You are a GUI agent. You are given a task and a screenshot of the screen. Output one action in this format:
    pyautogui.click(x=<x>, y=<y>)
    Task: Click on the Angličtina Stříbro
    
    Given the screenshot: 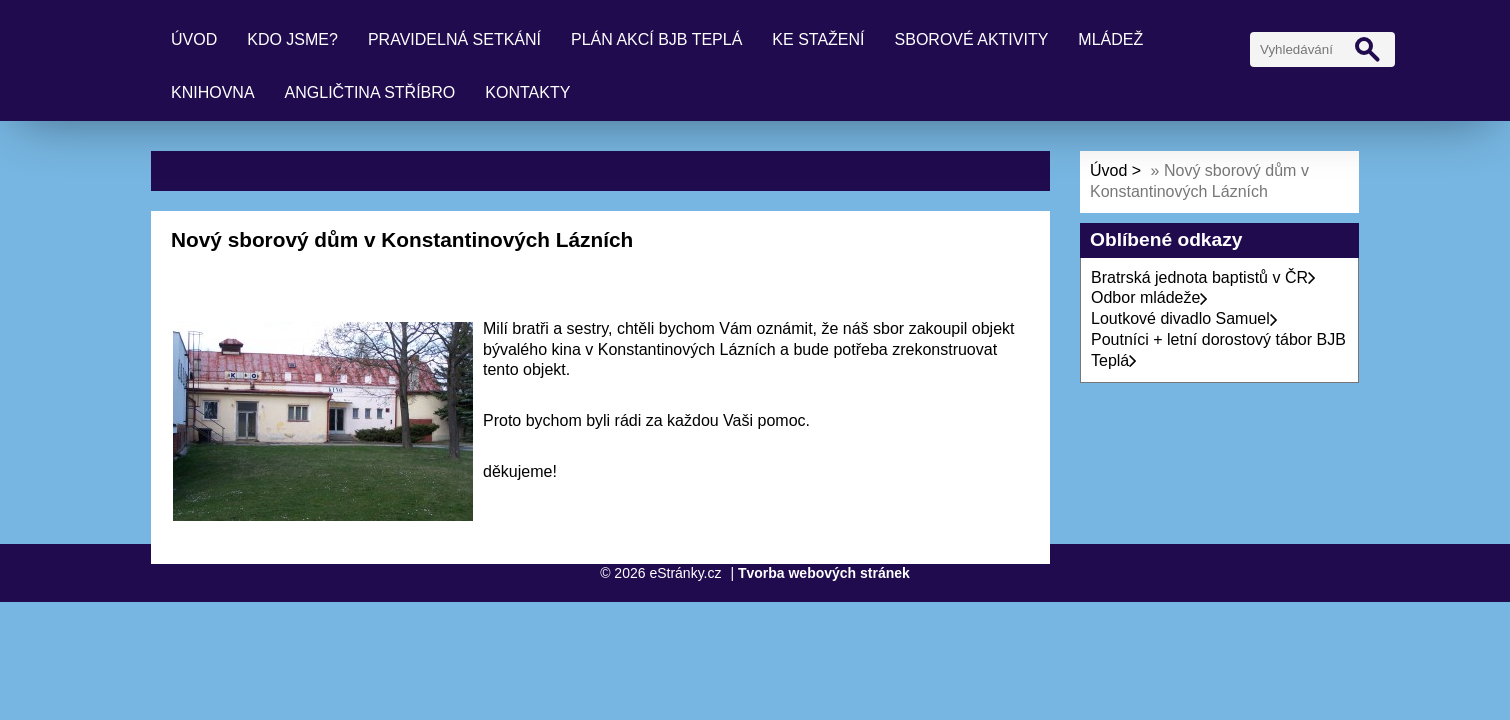 What is the action you would take?
    pyautogui.click(x=370, y=92)
    